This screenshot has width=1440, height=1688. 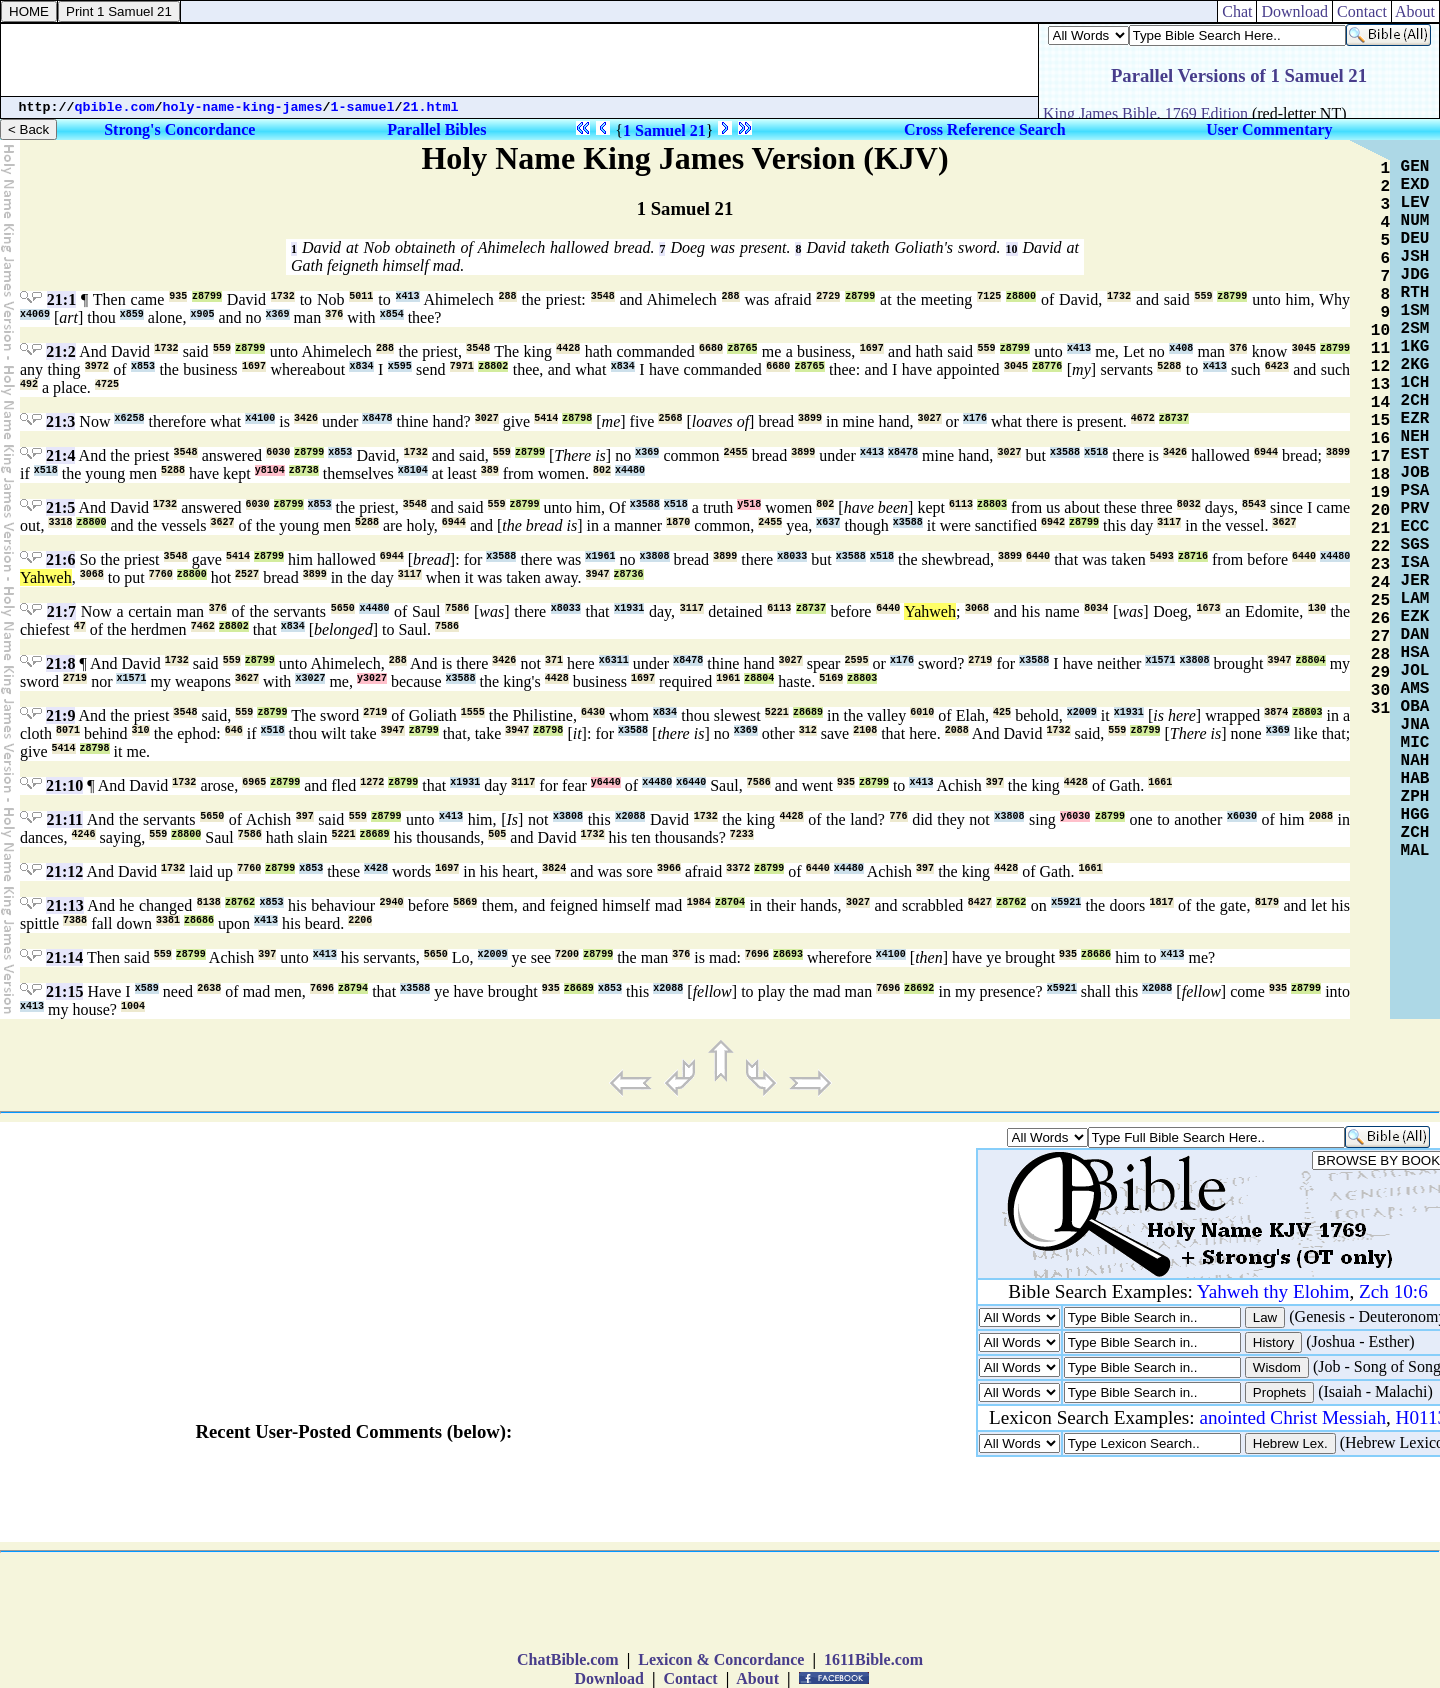 What do you see at coordinates (1380, 421) in the screenshot?
I see `15` at bounding box center [1380, 421].